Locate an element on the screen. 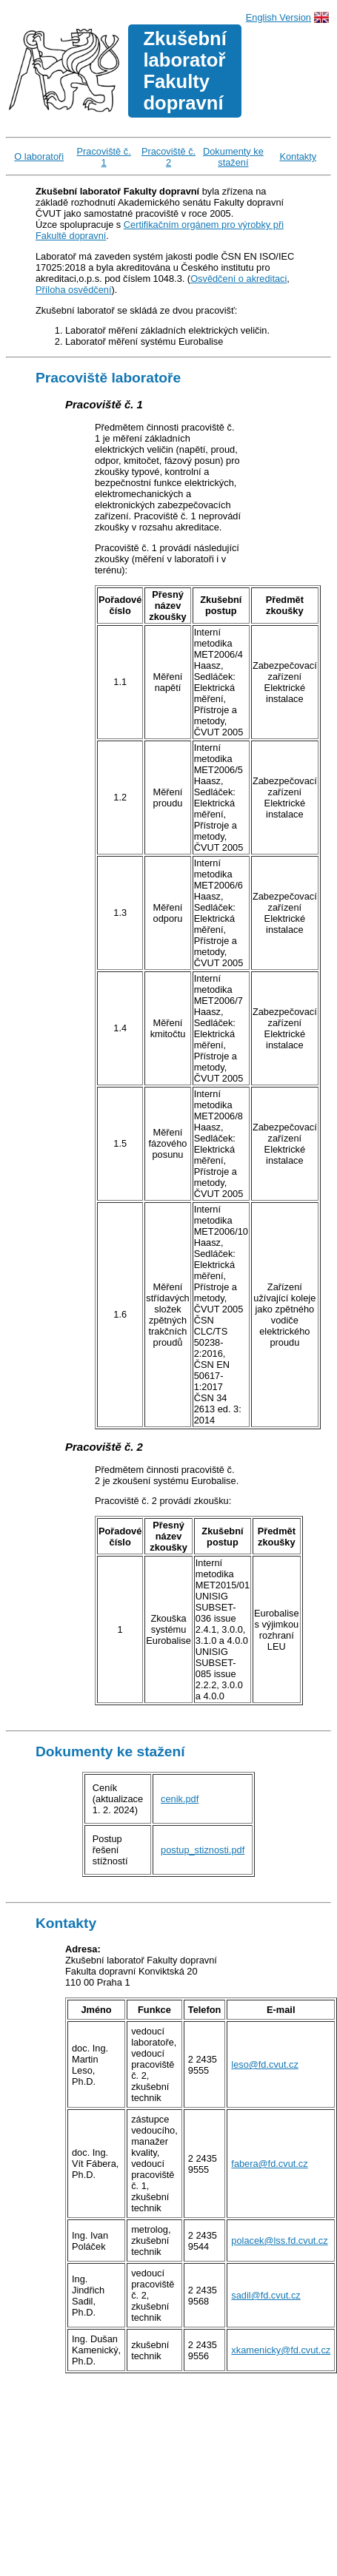 This screenshot has width=337, height=2576. sadil@fd.cvut.cz is located at coordinates (265, 2295).